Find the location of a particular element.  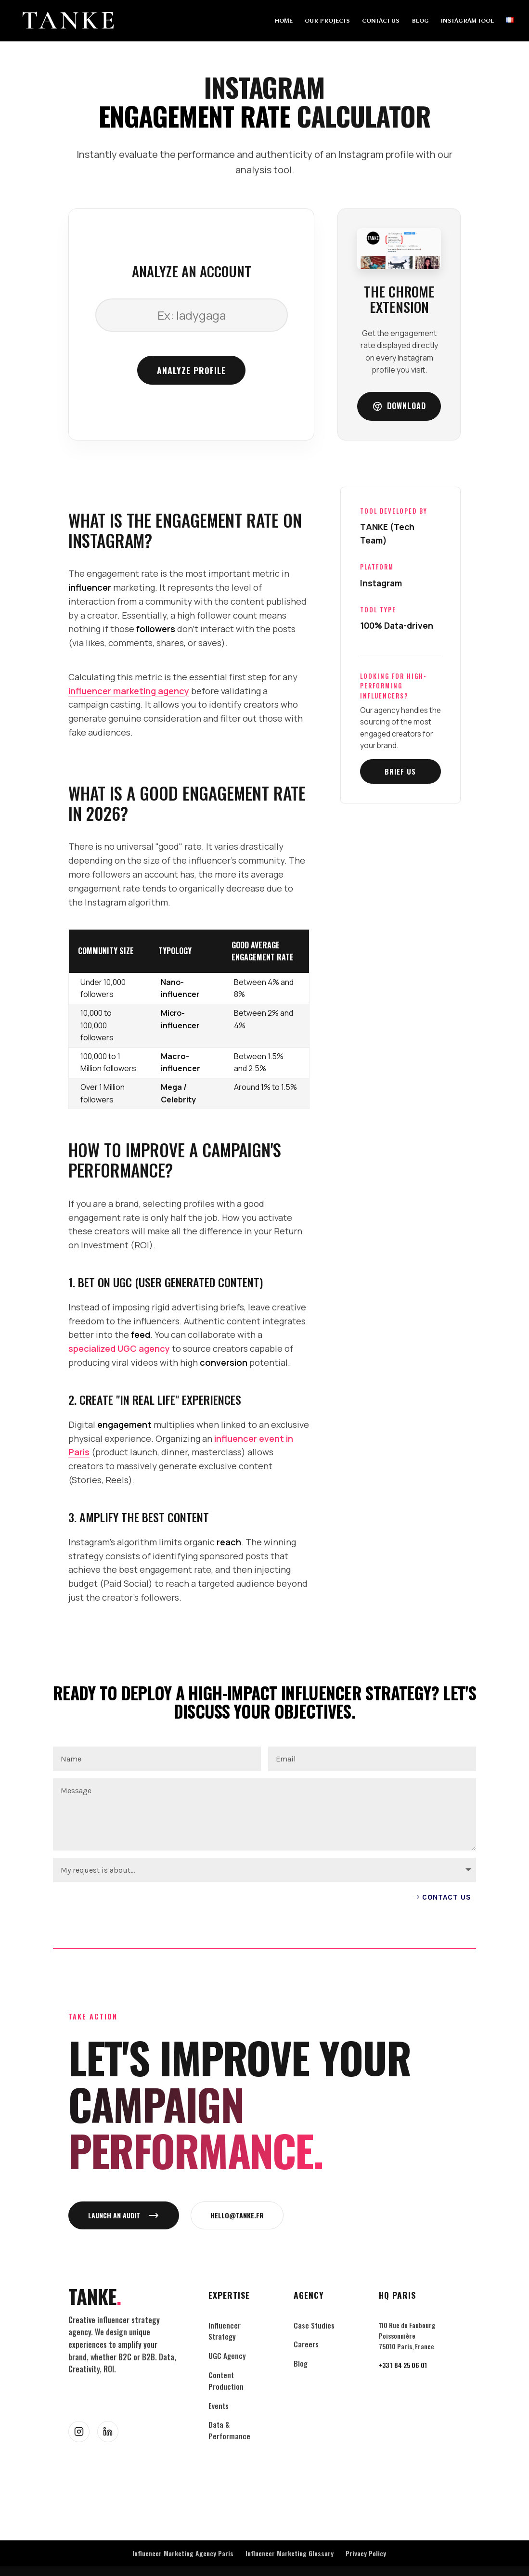

Engagement Rate [link] is located at coordinates (195, 115).